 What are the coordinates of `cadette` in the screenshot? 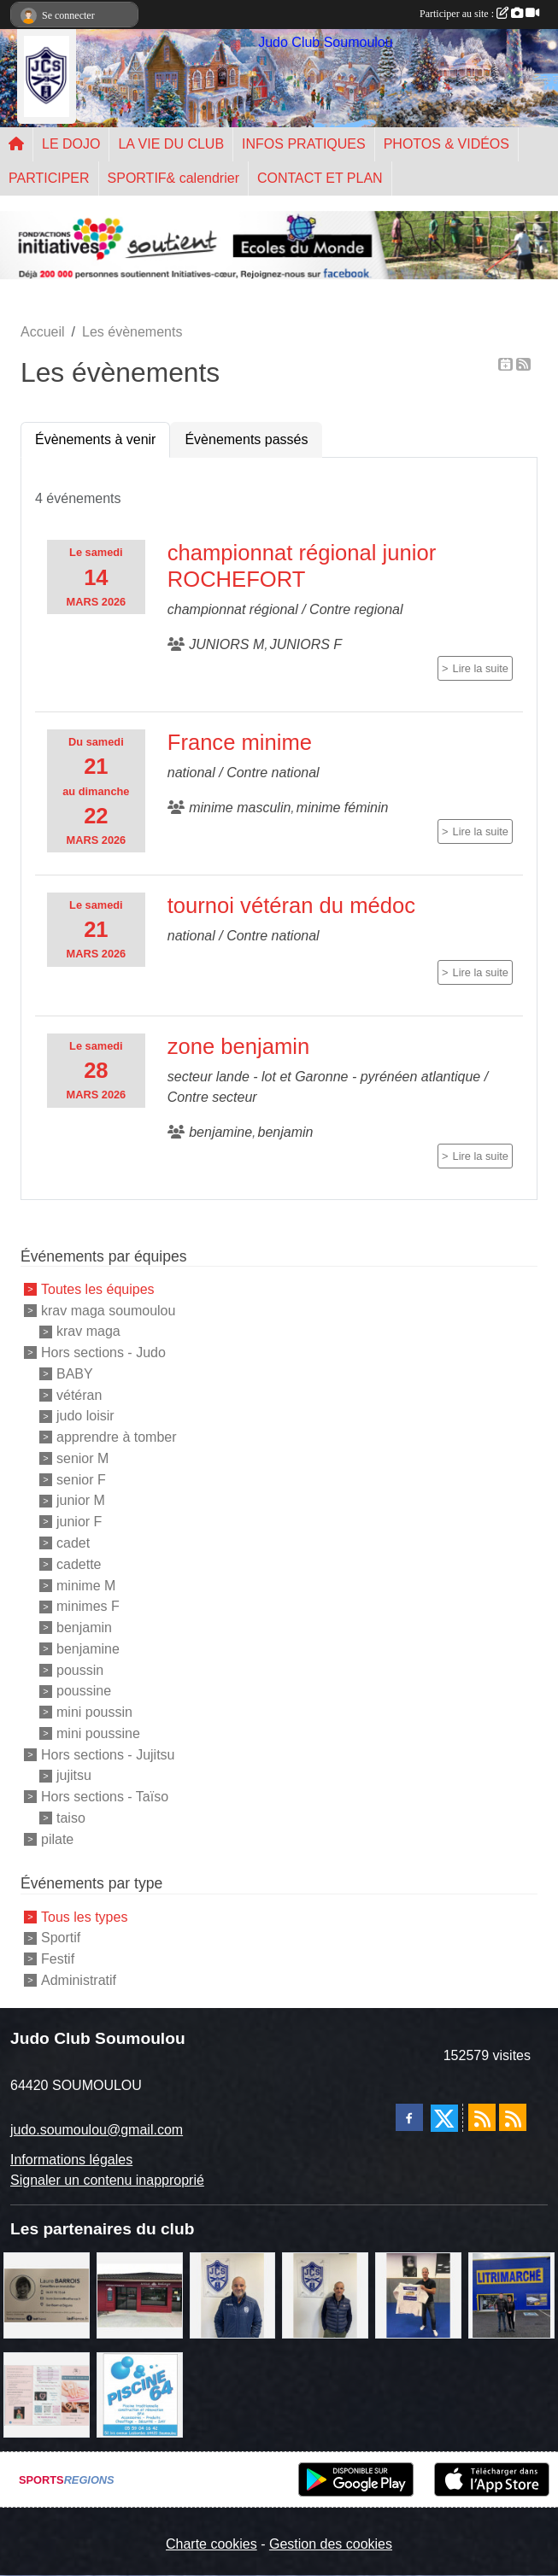 It's located at (78, 1564).